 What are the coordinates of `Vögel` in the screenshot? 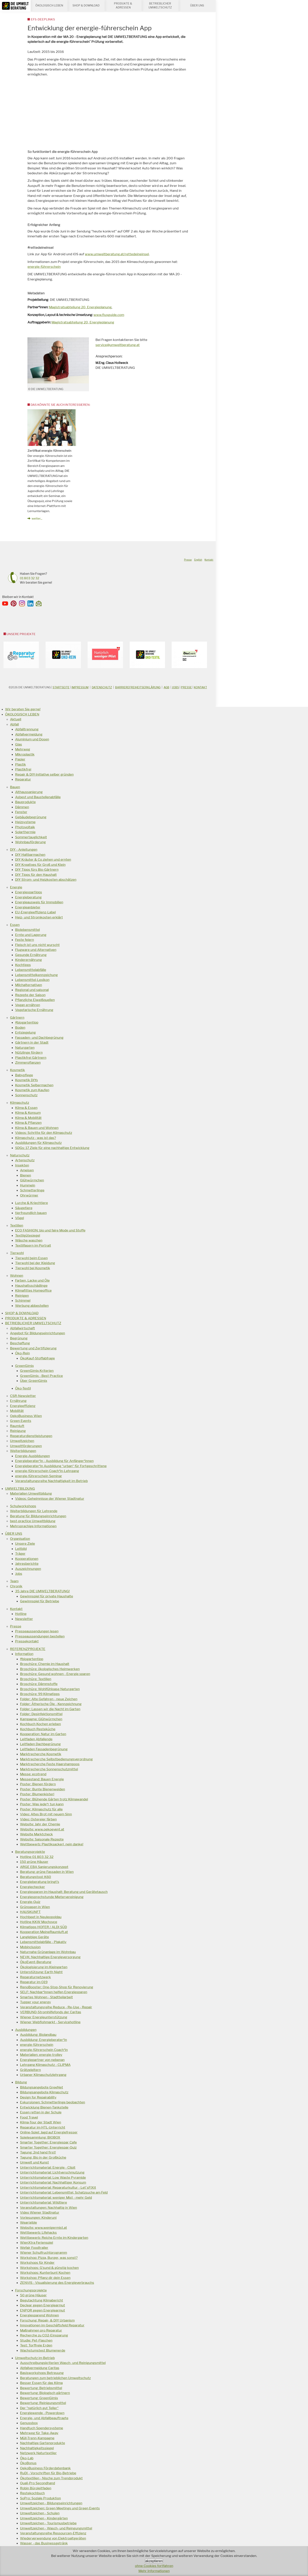 It's located at (19, 1218).